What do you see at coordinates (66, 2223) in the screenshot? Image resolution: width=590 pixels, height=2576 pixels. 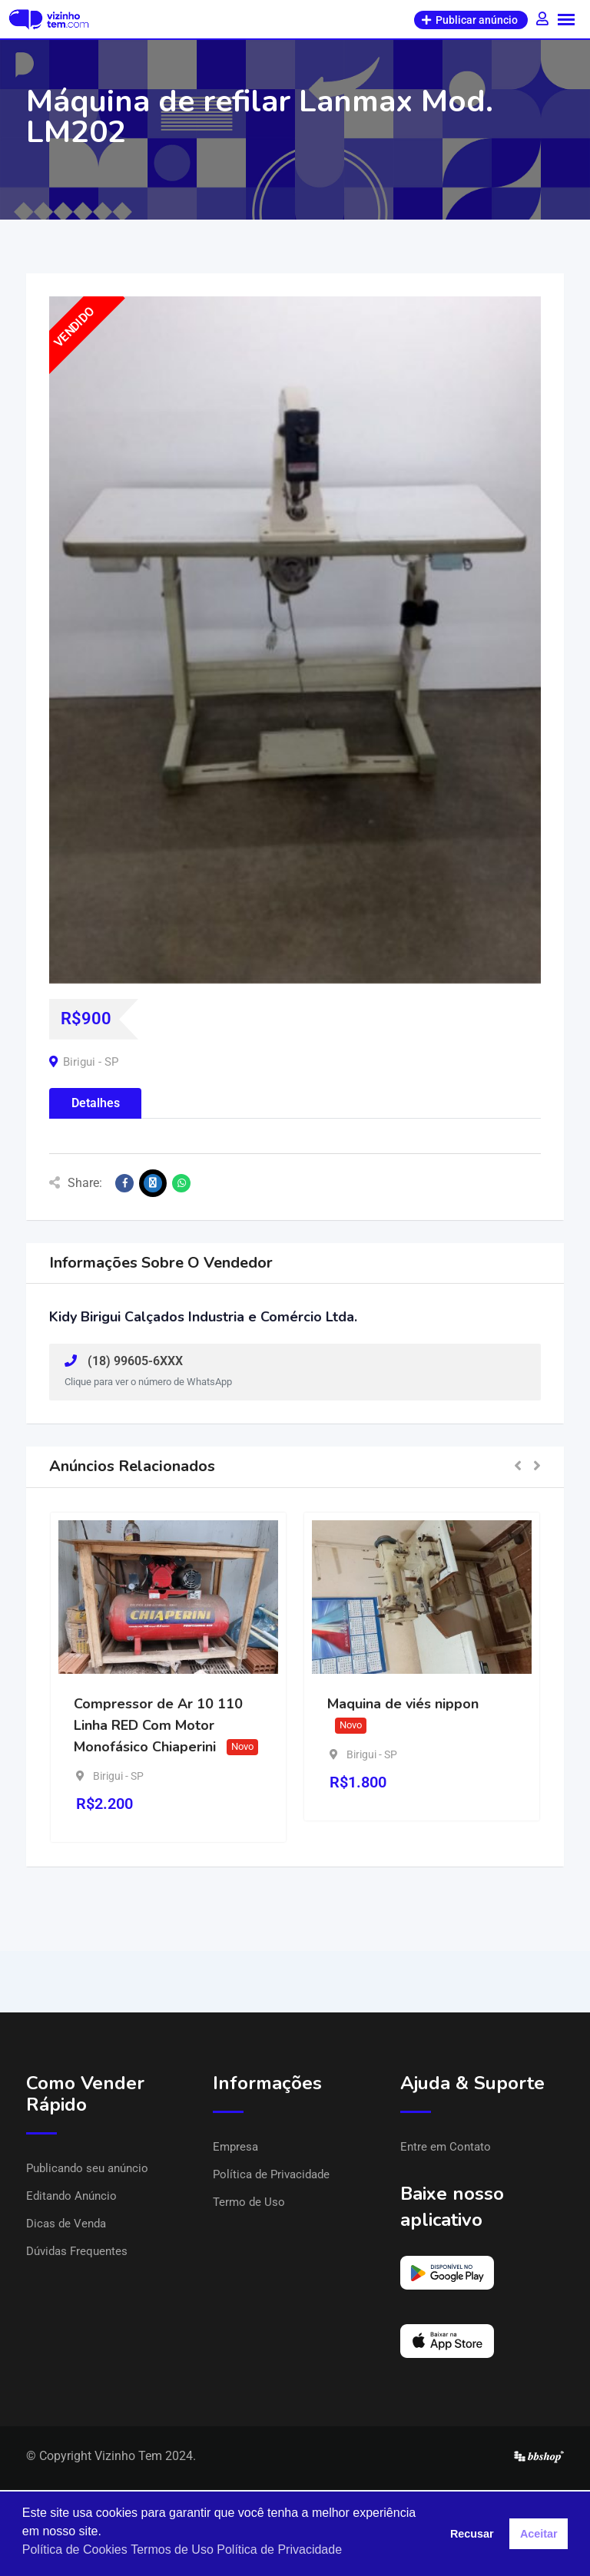 I see `Dicas de Venda` at bounding box center [66, 2223].